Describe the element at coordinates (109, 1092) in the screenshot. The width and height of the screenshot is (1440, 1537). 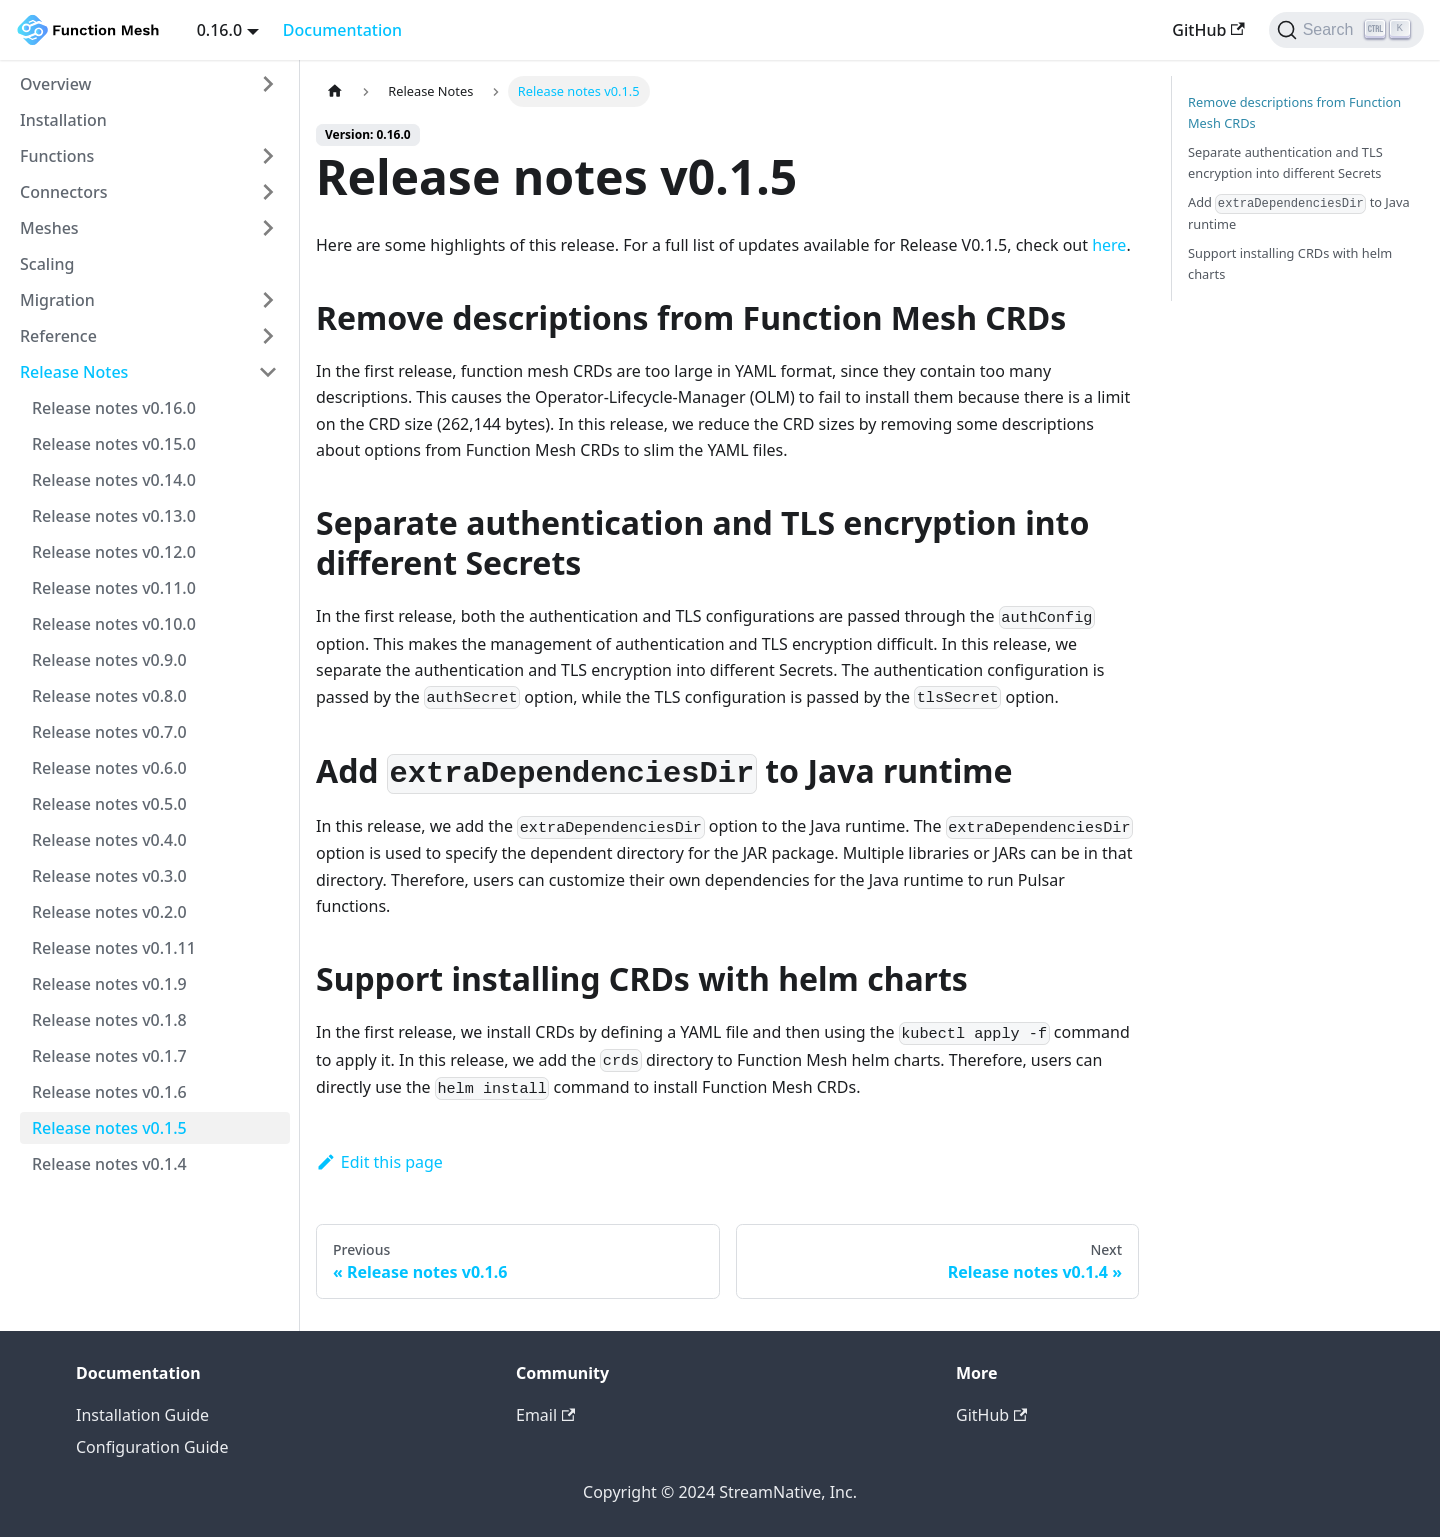
I see `Release notes v0.1.6` at that location.